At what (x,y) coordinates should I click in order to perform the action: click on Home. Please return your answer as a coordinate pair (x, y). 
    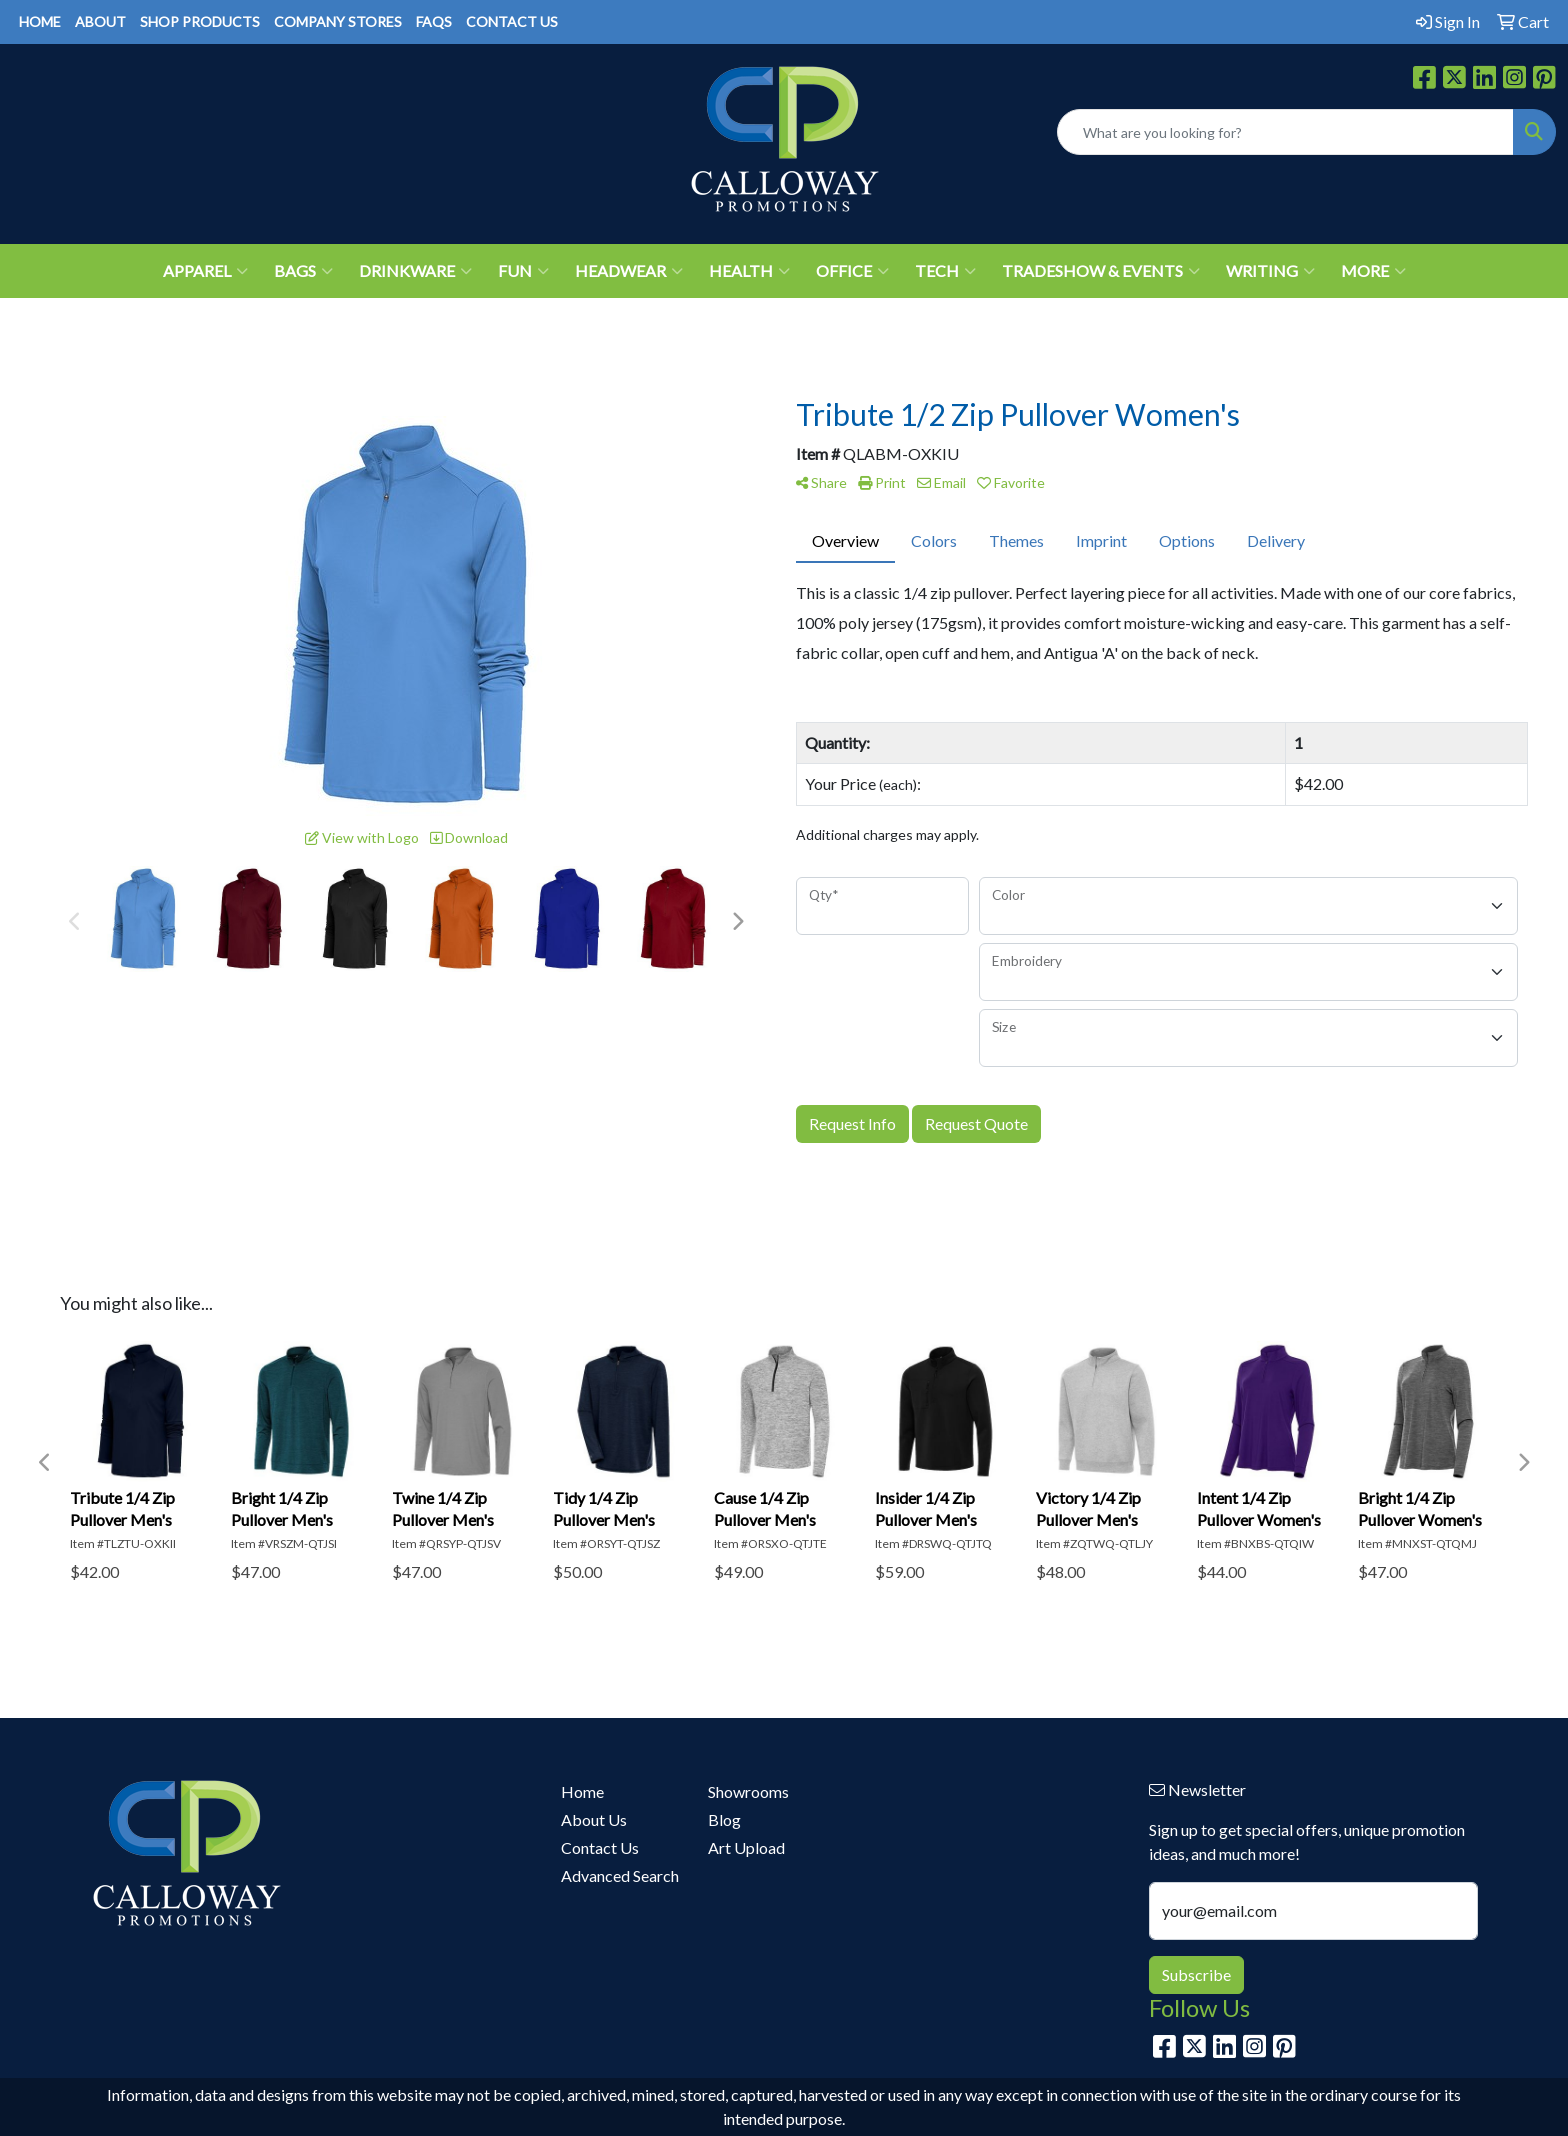
    Looking at the image, I should click on (582, 1791).